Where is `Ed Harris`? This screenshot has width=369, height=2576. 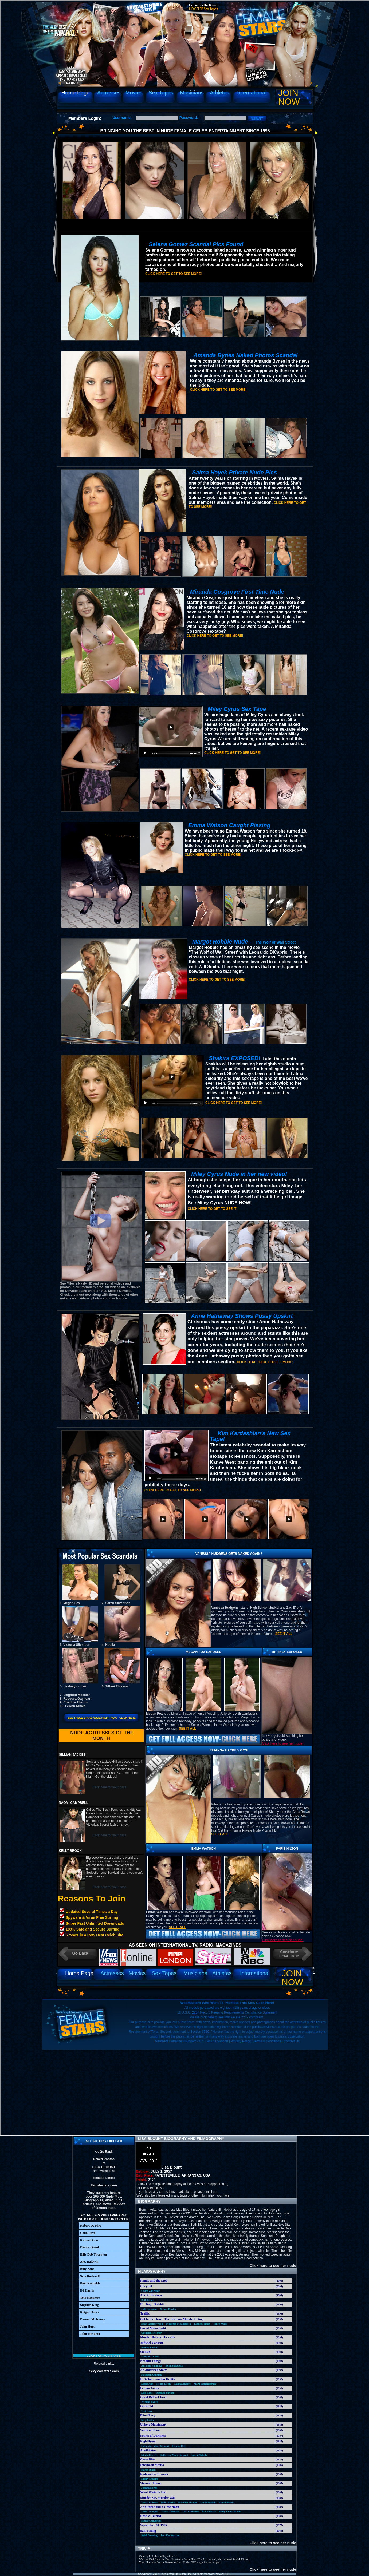
Ed Harris is located at coordinates (87, 2290).